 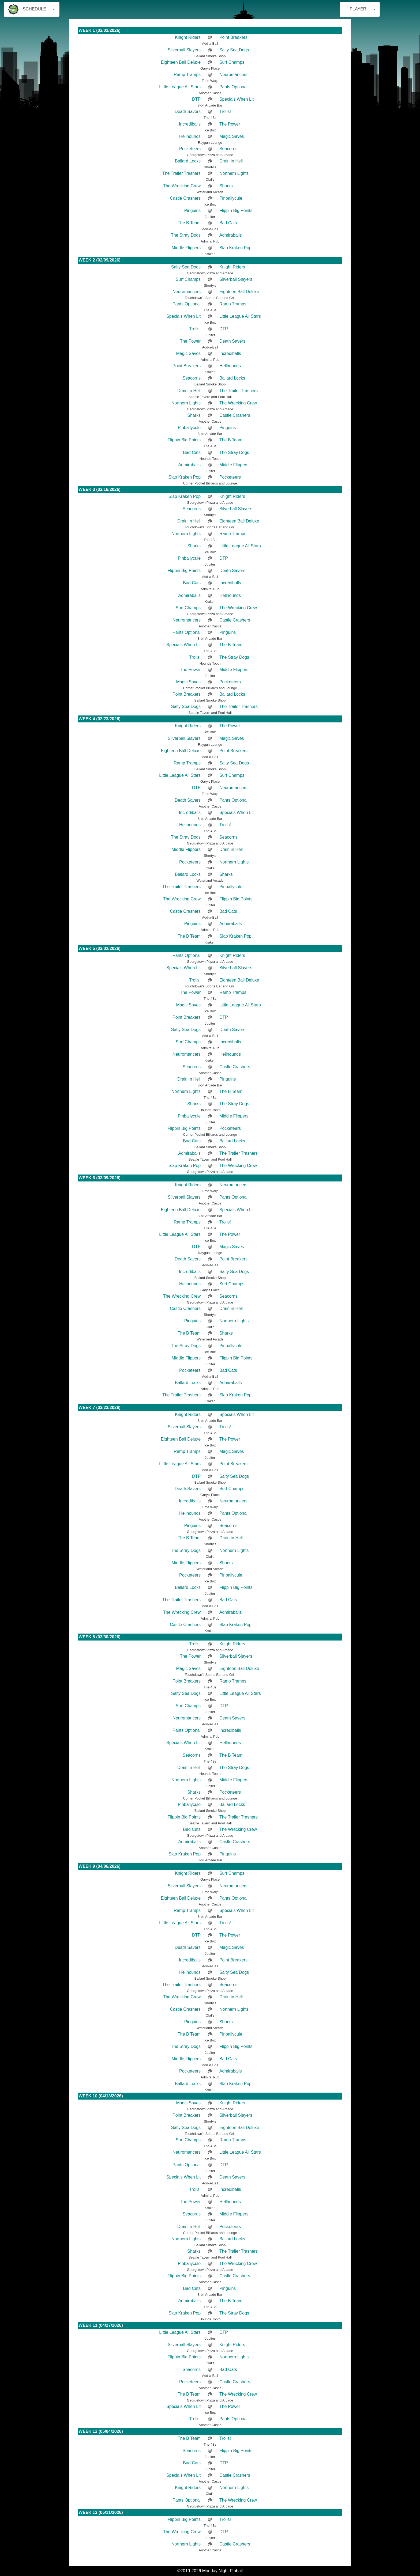 What do you see at coordinates (231, 161) in the screenshot?
I see `Drain in Hell` at bounding box center [231, 161].